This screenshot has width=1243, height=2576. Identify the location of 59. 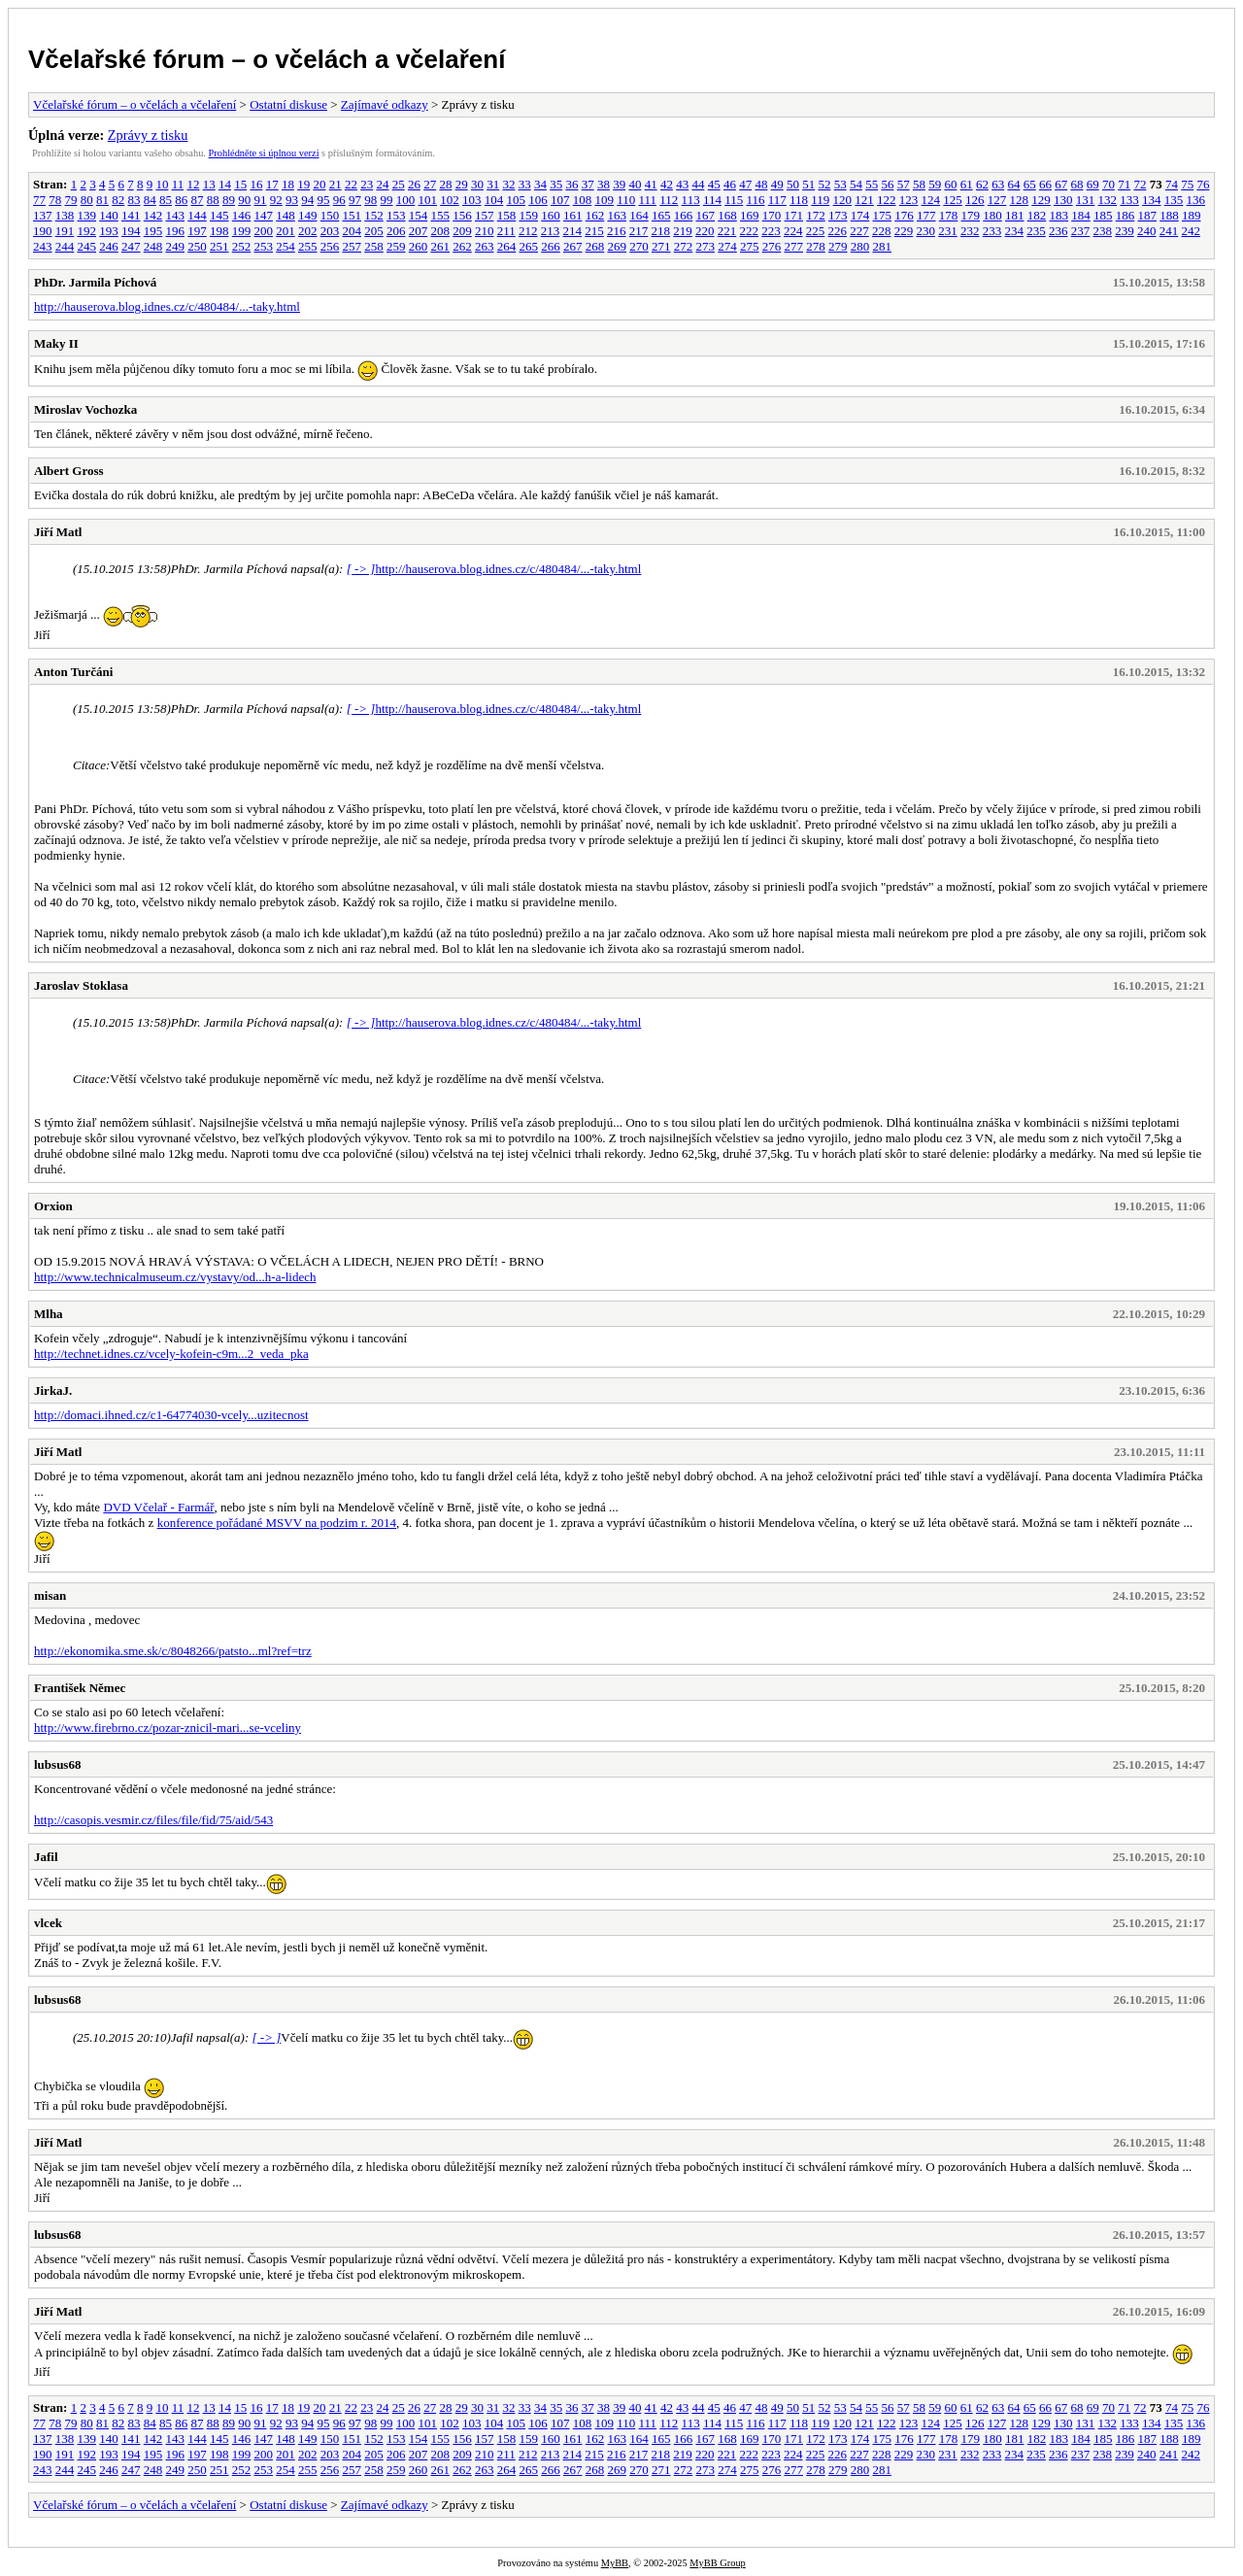
(934, 184).